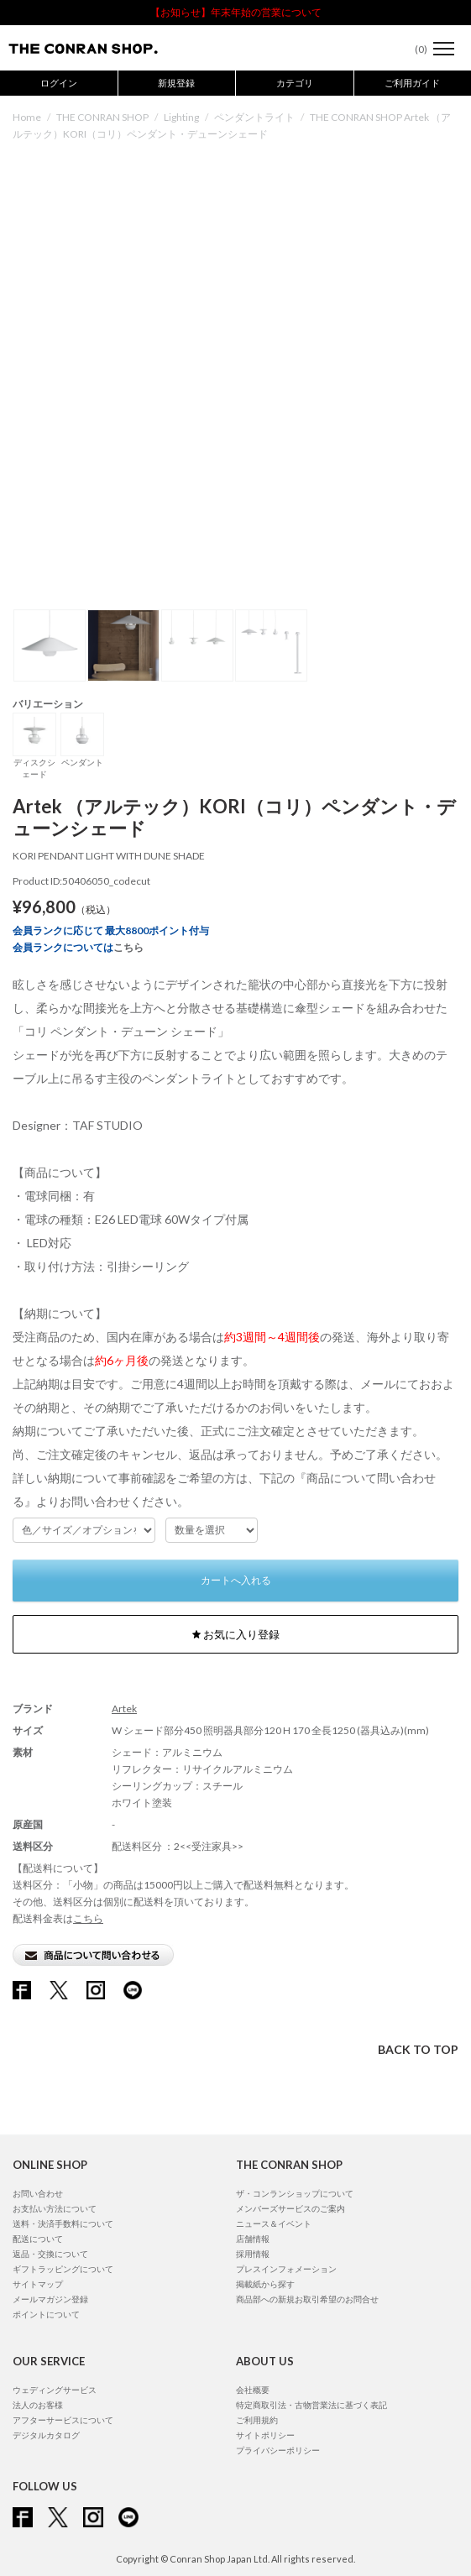 Image resolution: width=471 pixels, height=2576 pixels. I want to click on プライバシーポリシー, so click(278, 2450).